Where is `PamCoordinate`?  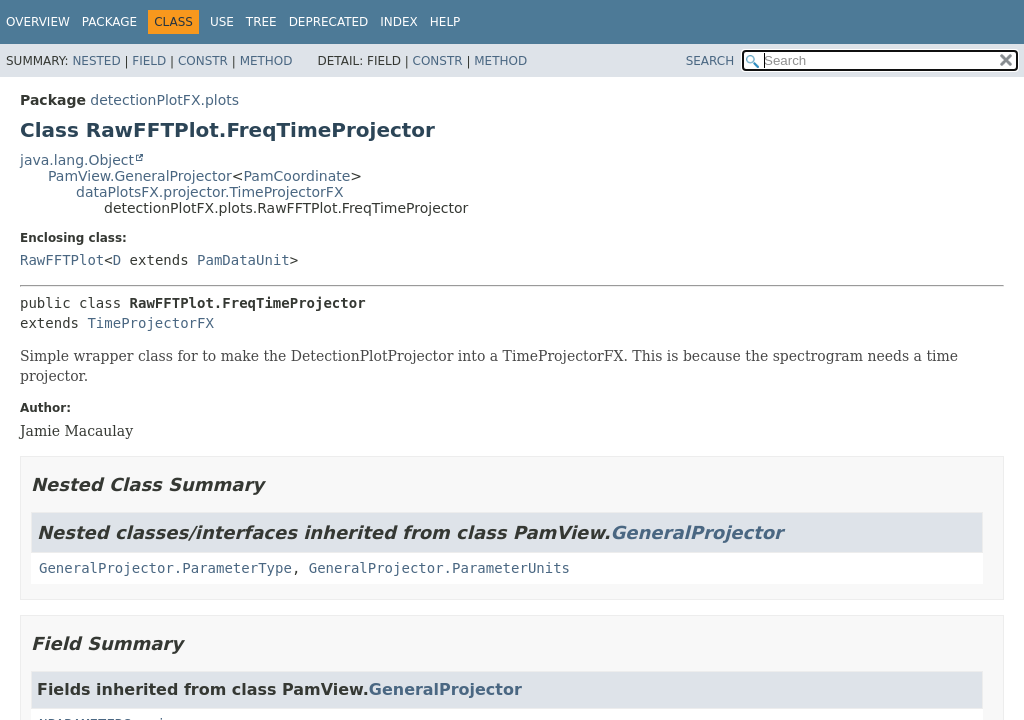 PamCoordinate is located at coordinates (297, 176).